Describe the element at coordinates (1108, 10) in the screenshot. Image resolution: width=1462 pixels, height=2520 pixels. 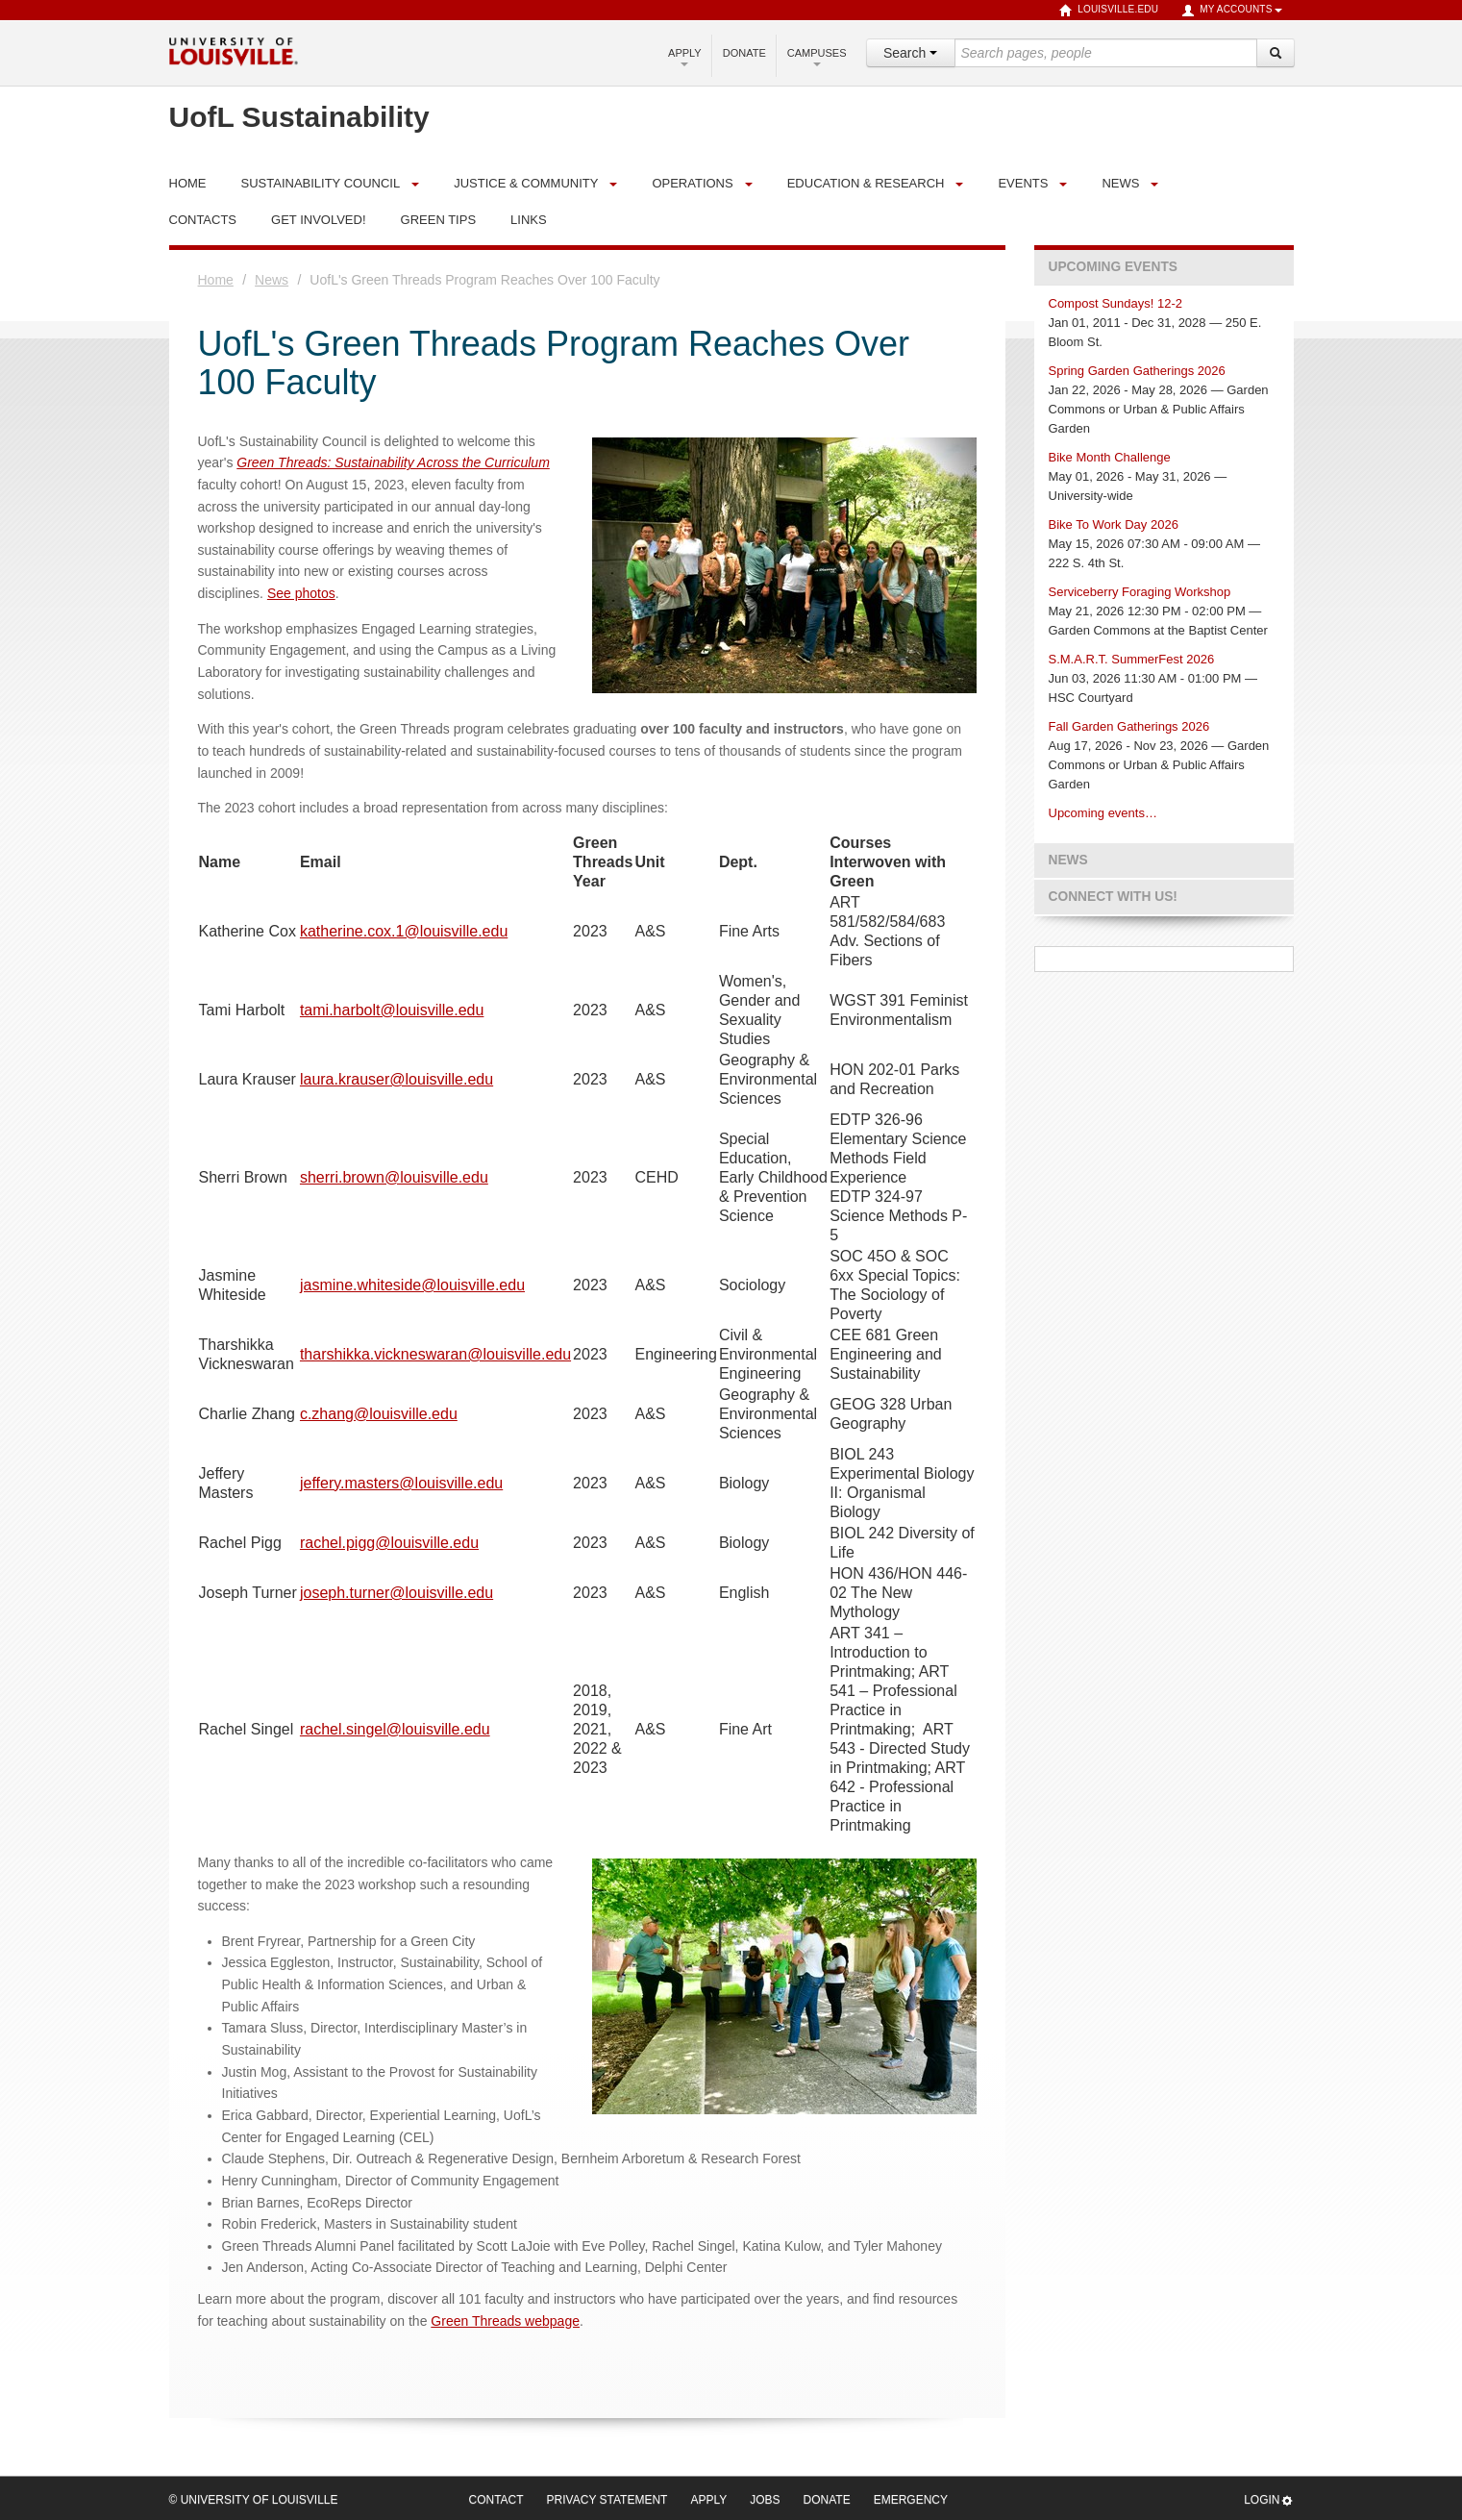
I see `louisville.edu` at that location.